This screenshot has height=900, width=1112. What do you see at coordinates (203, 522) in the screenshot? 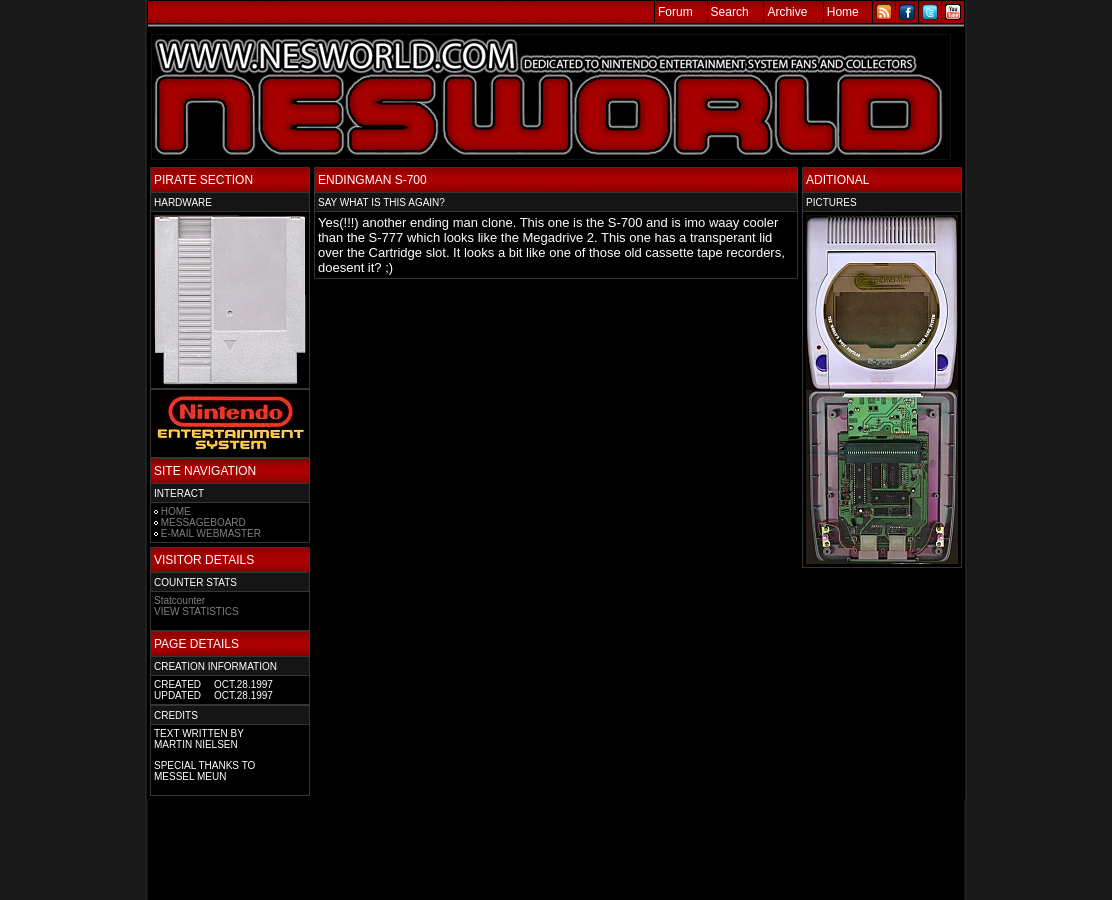
I see `MESSAGEBOARD` at bounding box center [203, 522].